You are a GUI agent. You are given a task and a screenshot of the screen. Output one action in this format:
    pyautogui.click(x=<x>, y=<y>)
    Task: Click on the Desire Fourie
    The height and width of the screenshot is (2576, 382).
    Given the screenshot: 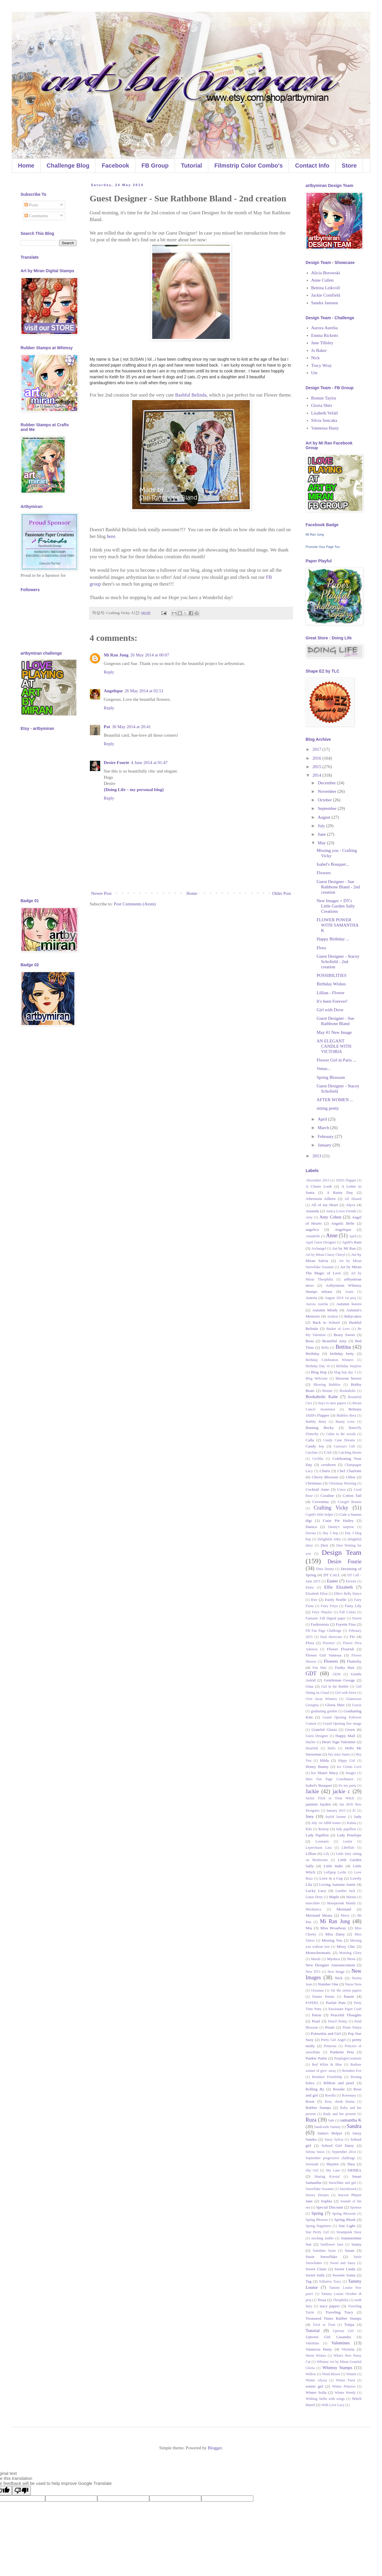 What is the action you would take?
    pyautogui.click(x=116, y=762)
    